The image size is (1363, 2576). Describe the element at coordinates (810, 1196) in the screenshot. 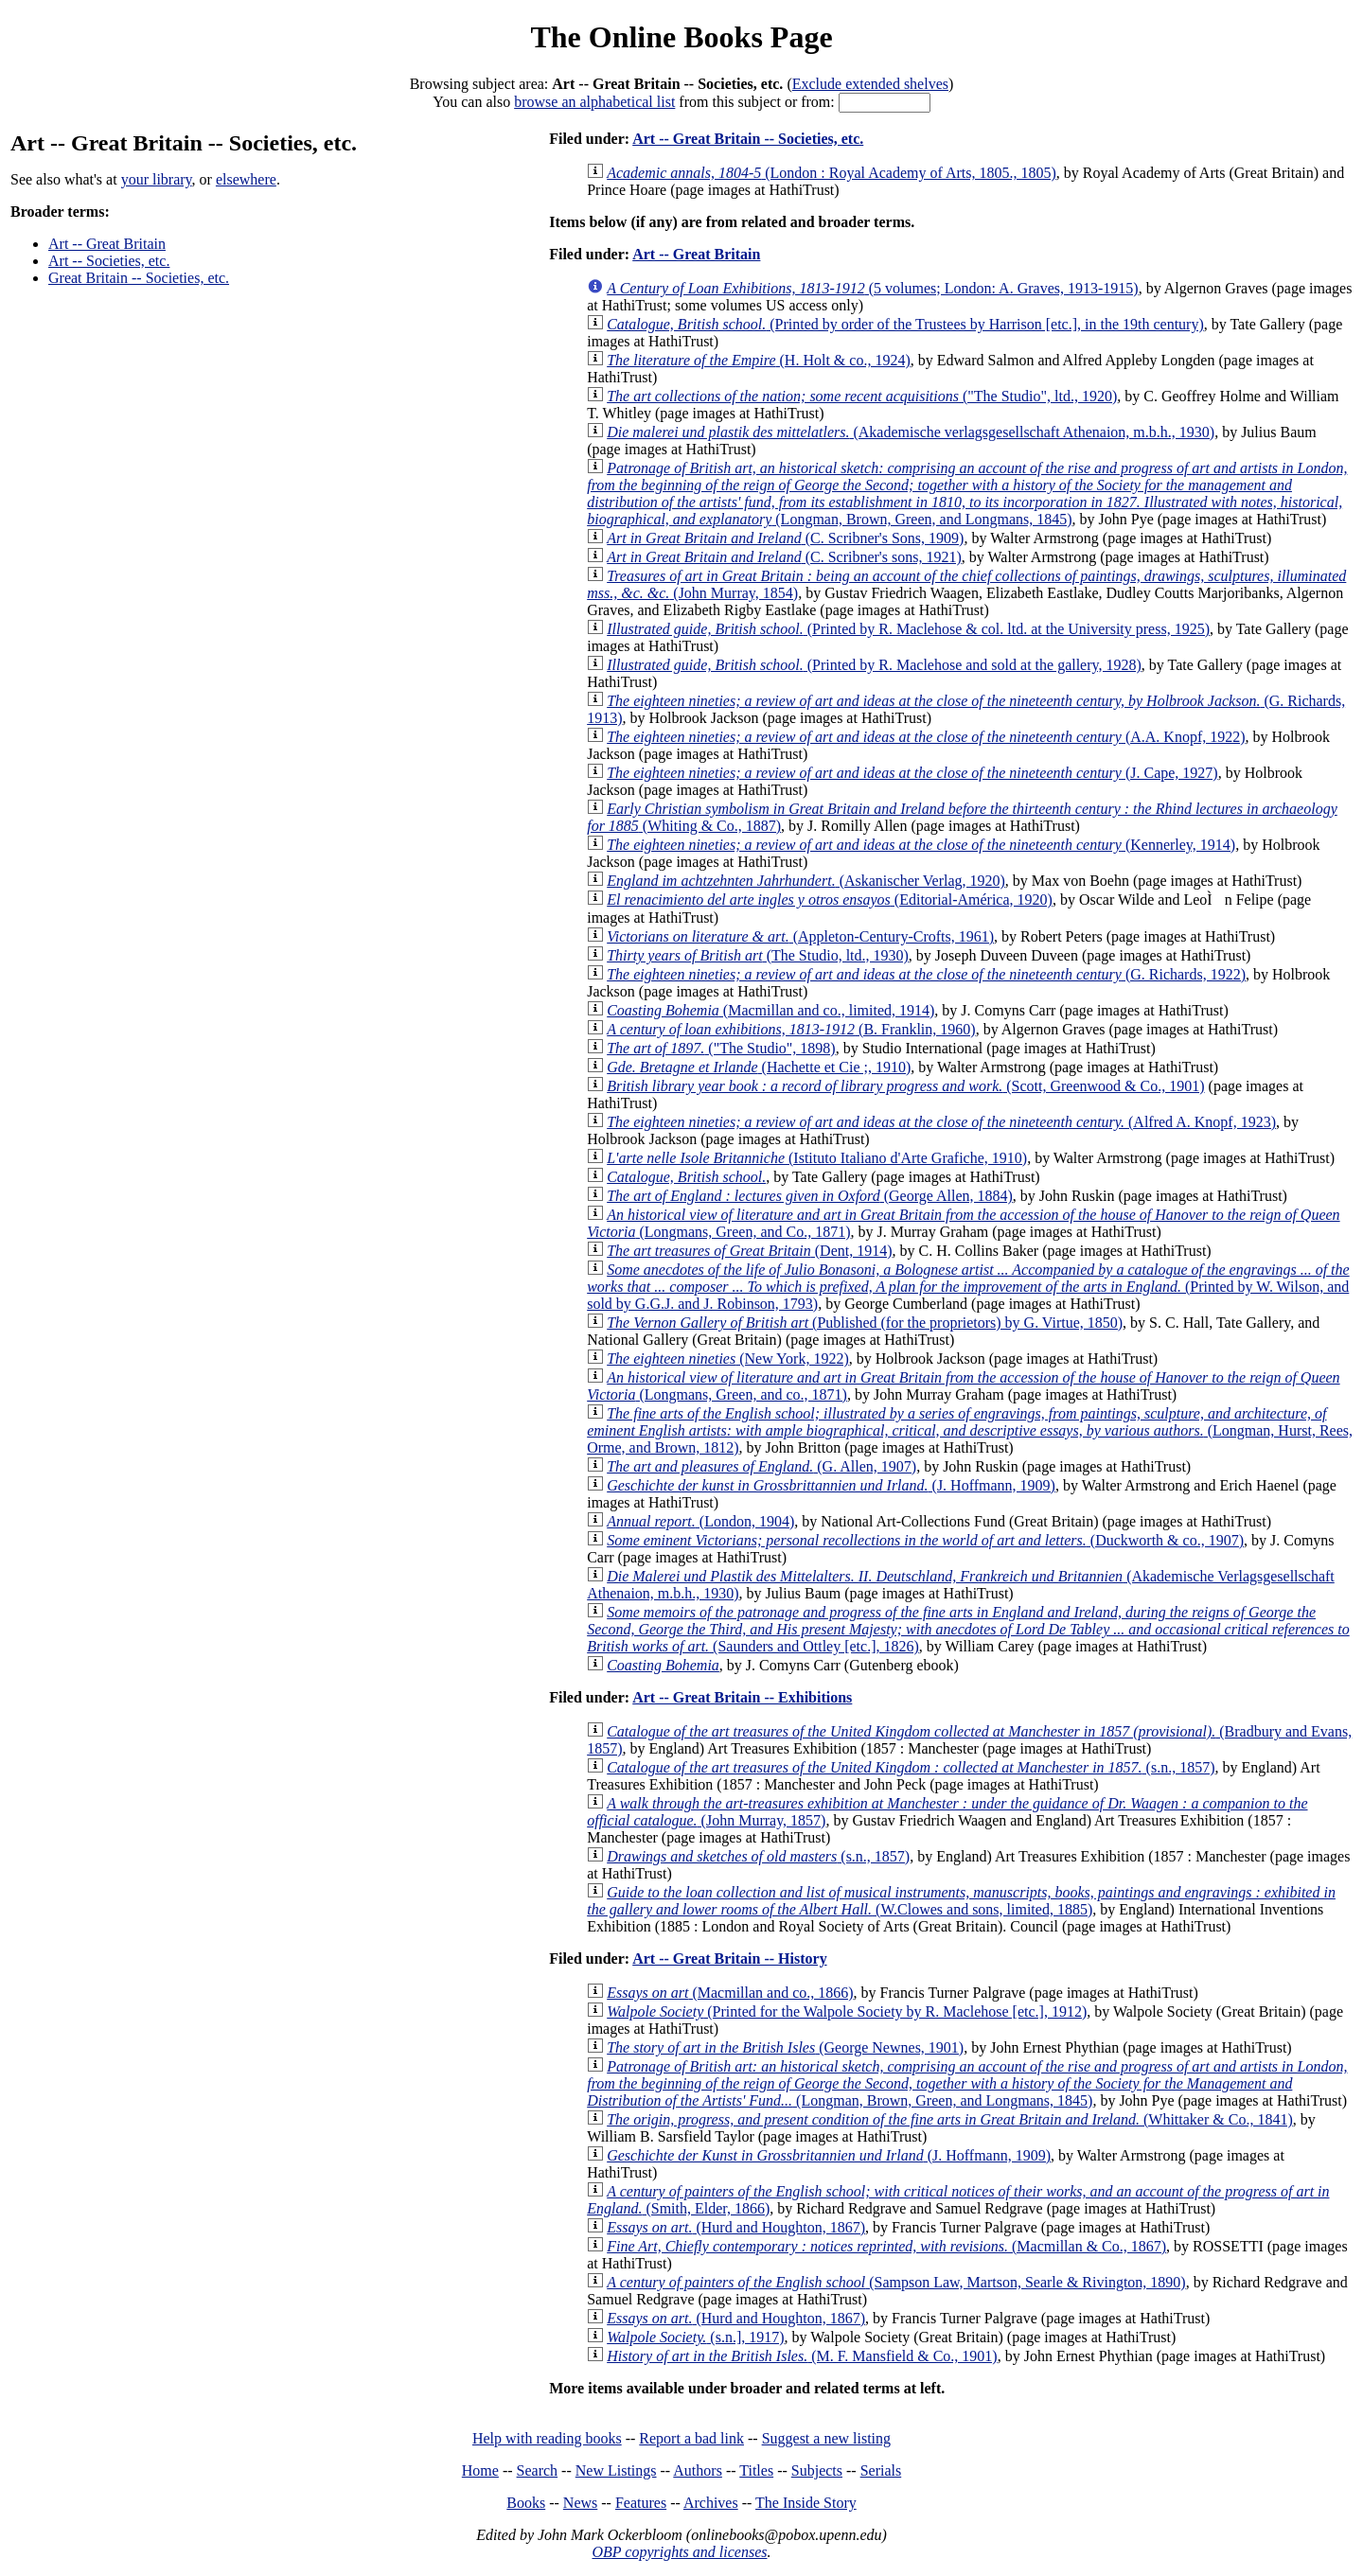

I see `(George Allen, 1884)` at that location.